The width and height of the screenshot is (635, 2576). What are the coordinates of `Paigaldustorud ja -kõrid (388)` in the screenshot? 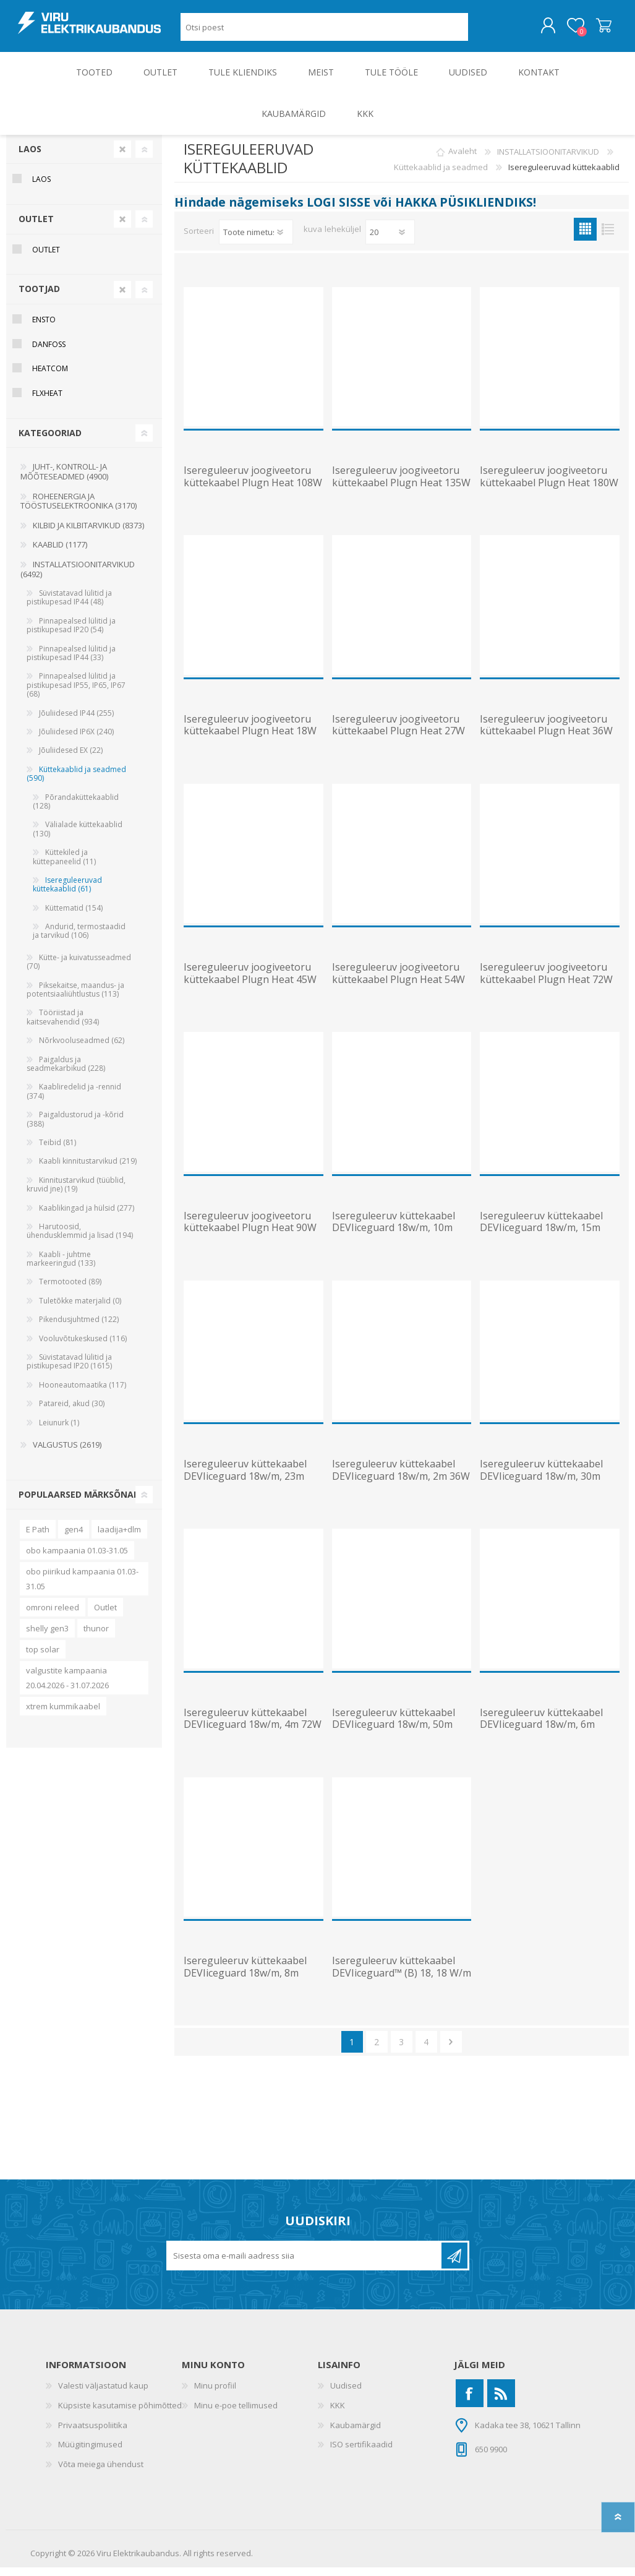 It's located at (75, 1127).